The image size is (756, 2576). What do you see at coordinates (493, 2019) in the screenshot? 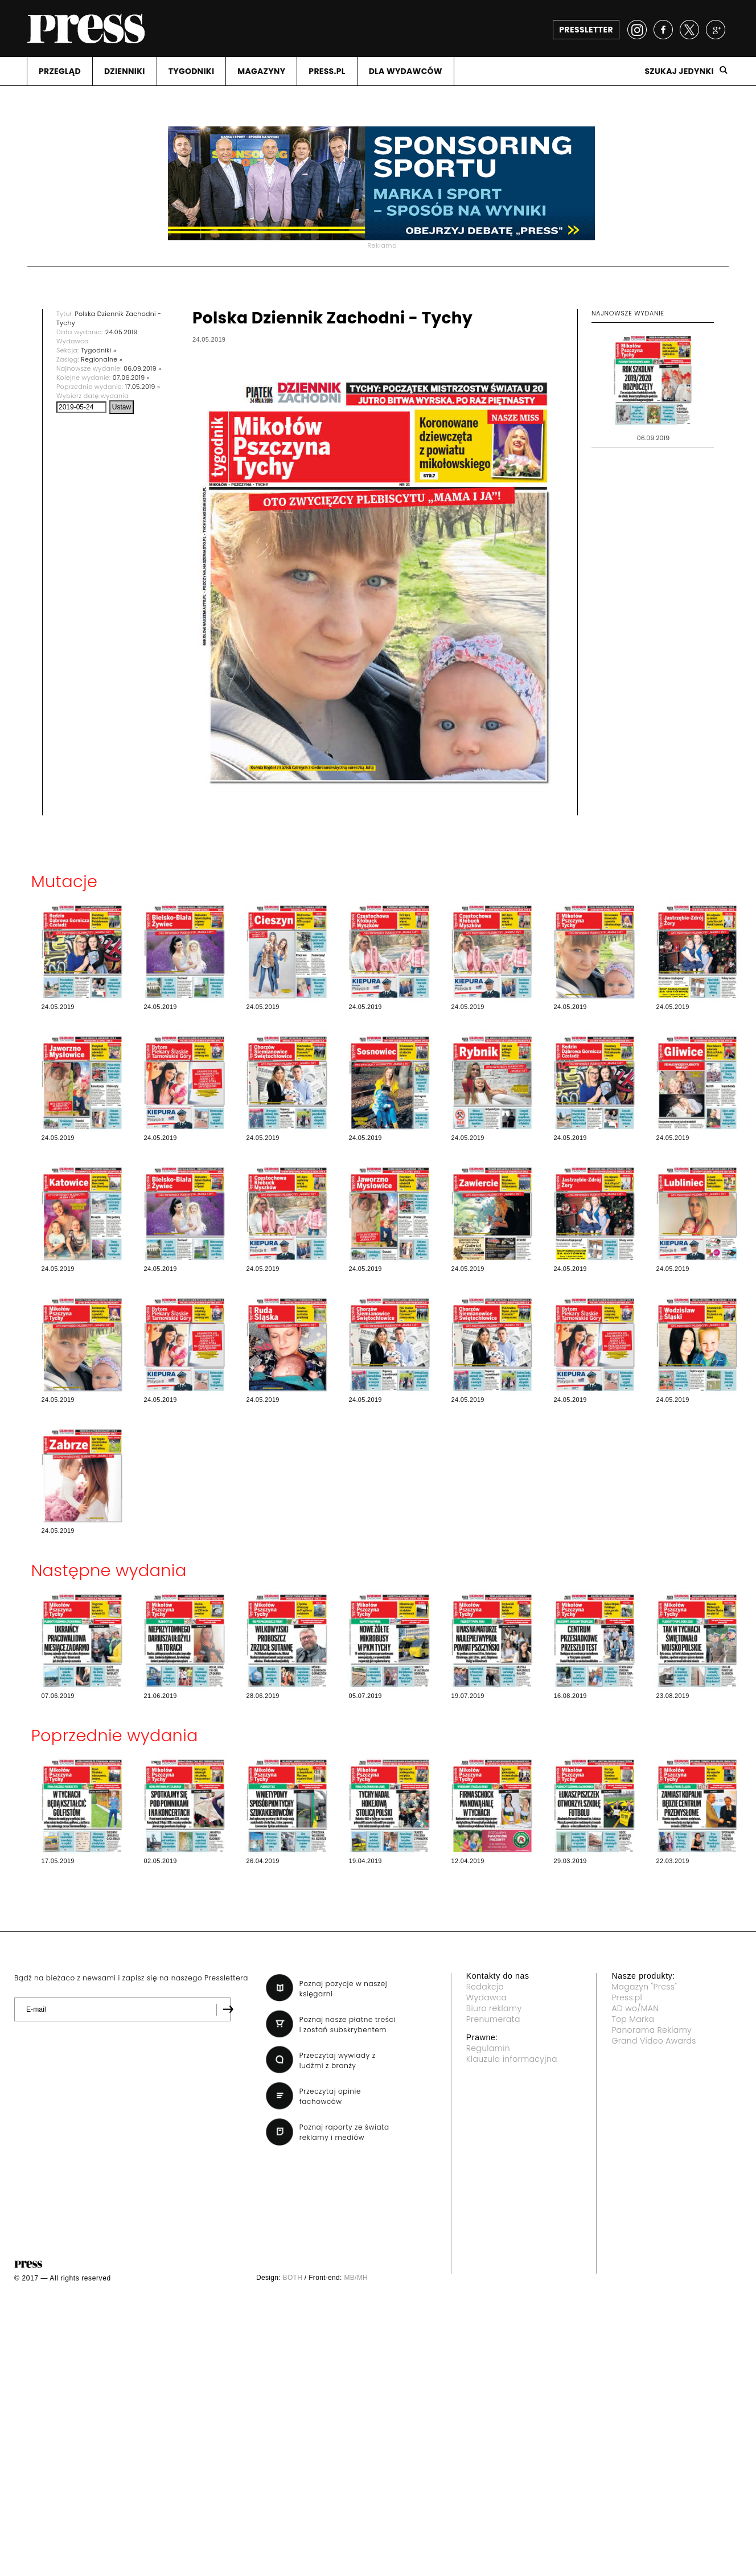
I see `Prenumerata` at bounding box center [493, 2019].